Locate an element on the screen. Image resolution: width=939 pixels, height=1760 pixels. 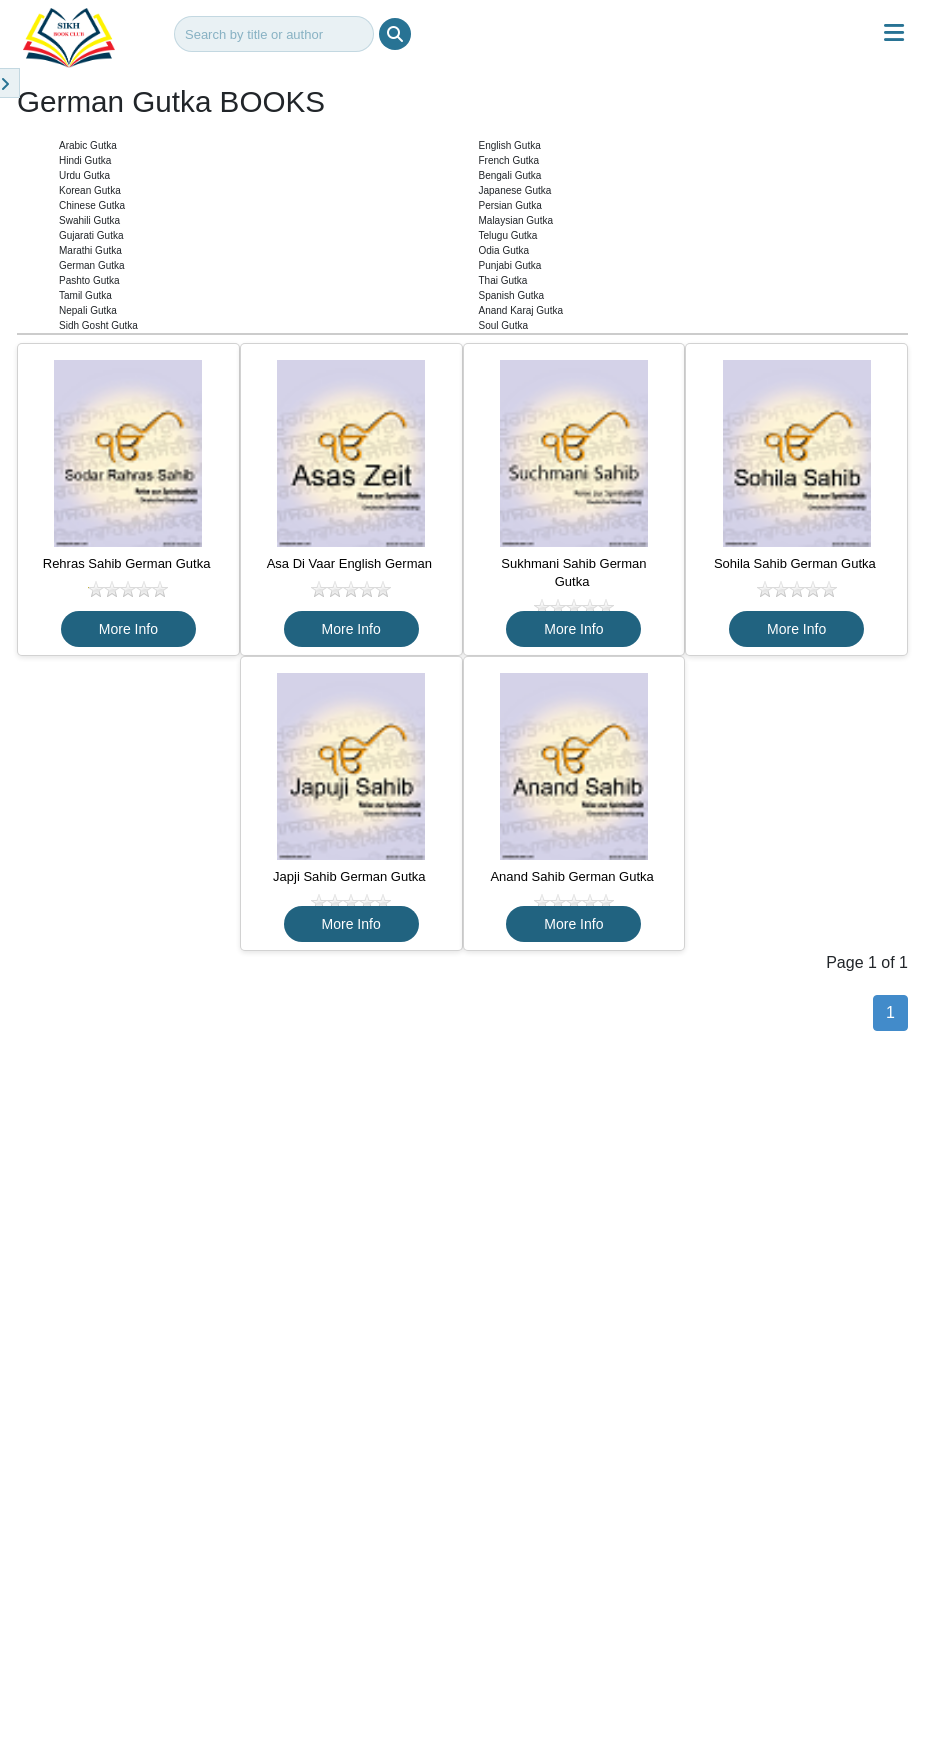
Arabic Gutka is located at coordinates (88, 145).